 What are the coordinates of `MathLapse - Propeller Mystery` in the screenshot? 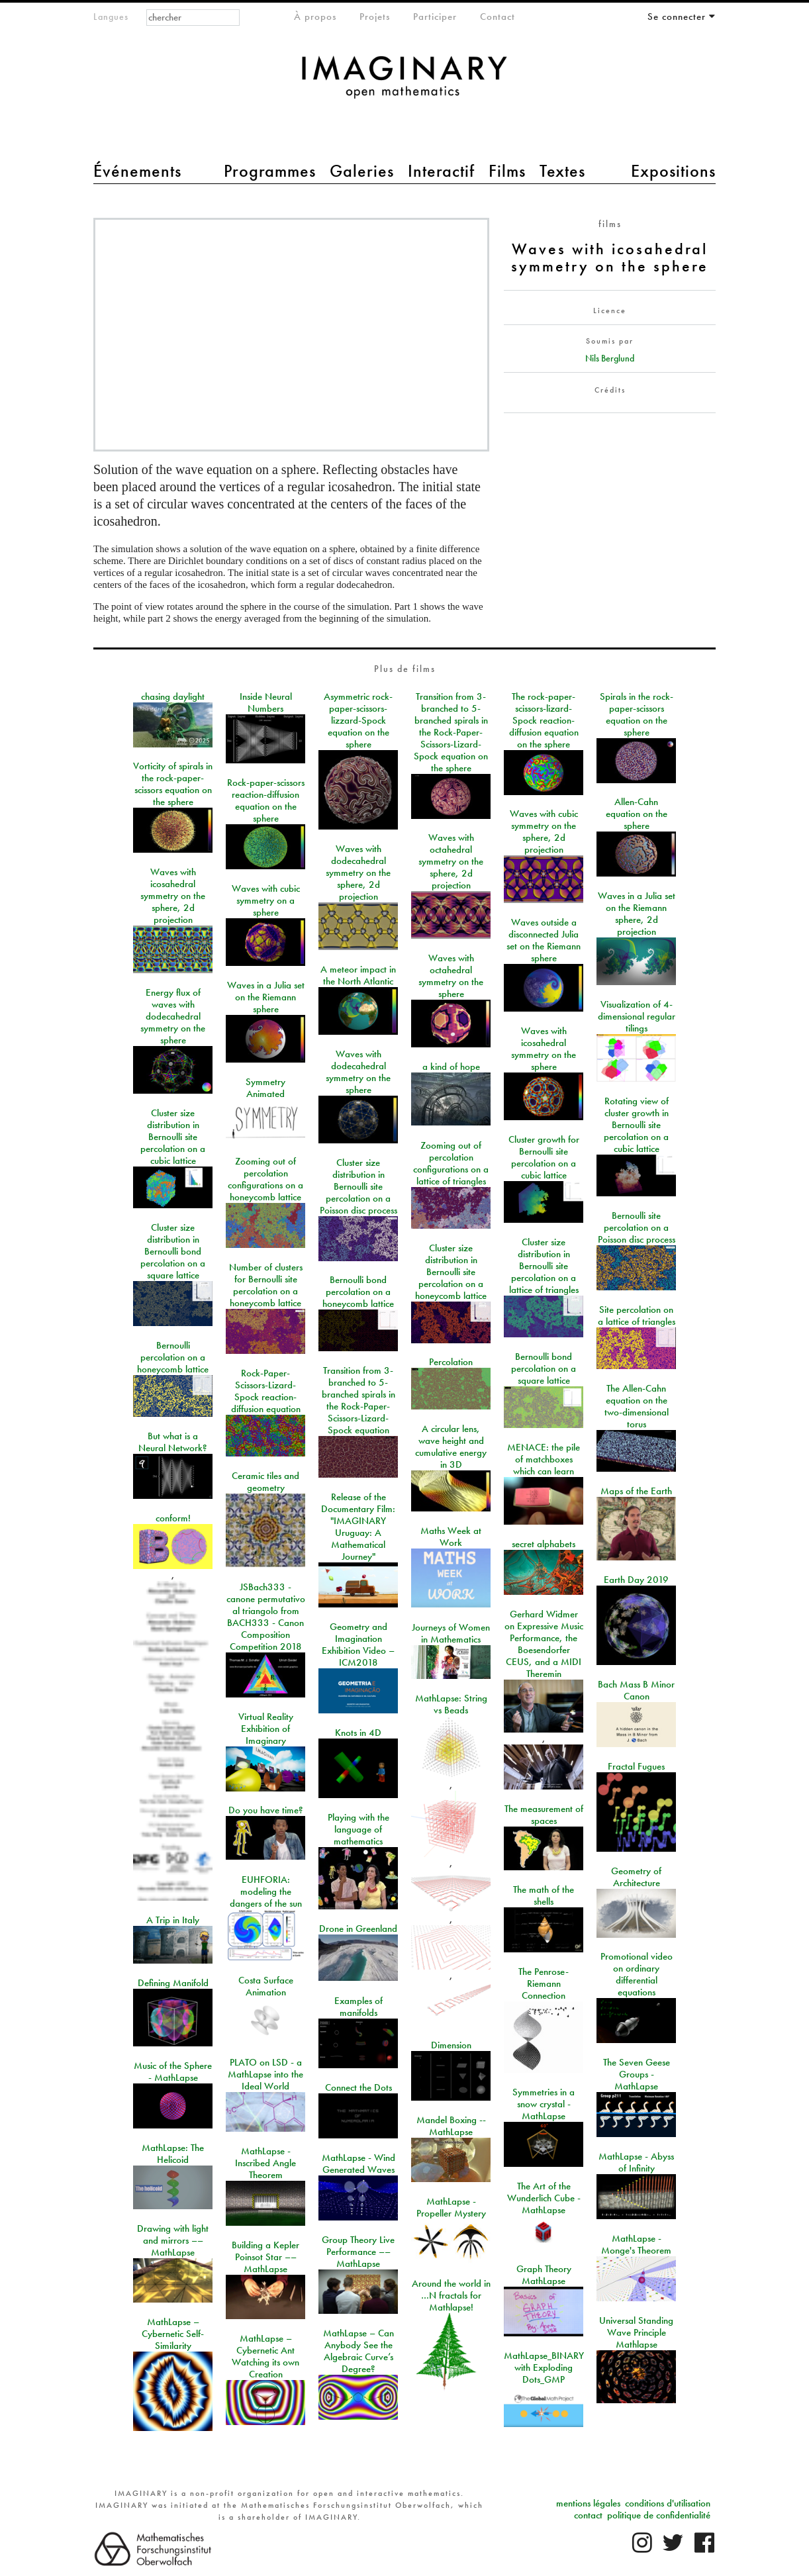 It's located at (451, 2207).